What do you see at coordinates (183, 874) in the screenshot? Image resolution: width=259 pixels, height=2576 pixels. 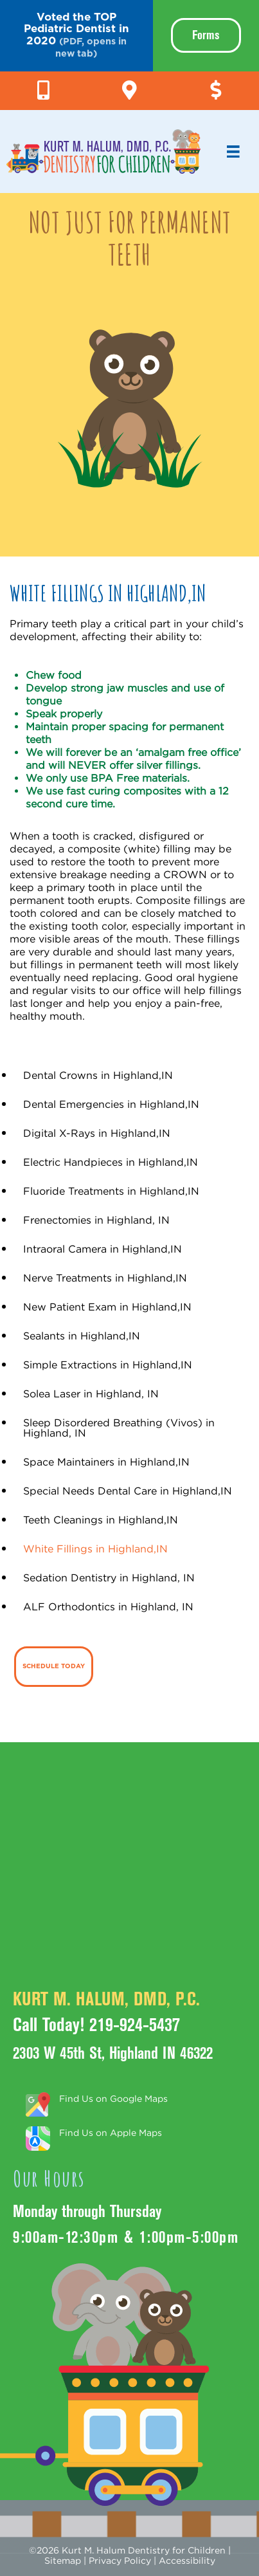 I see `CROWN` at bounding box center [183, 874].